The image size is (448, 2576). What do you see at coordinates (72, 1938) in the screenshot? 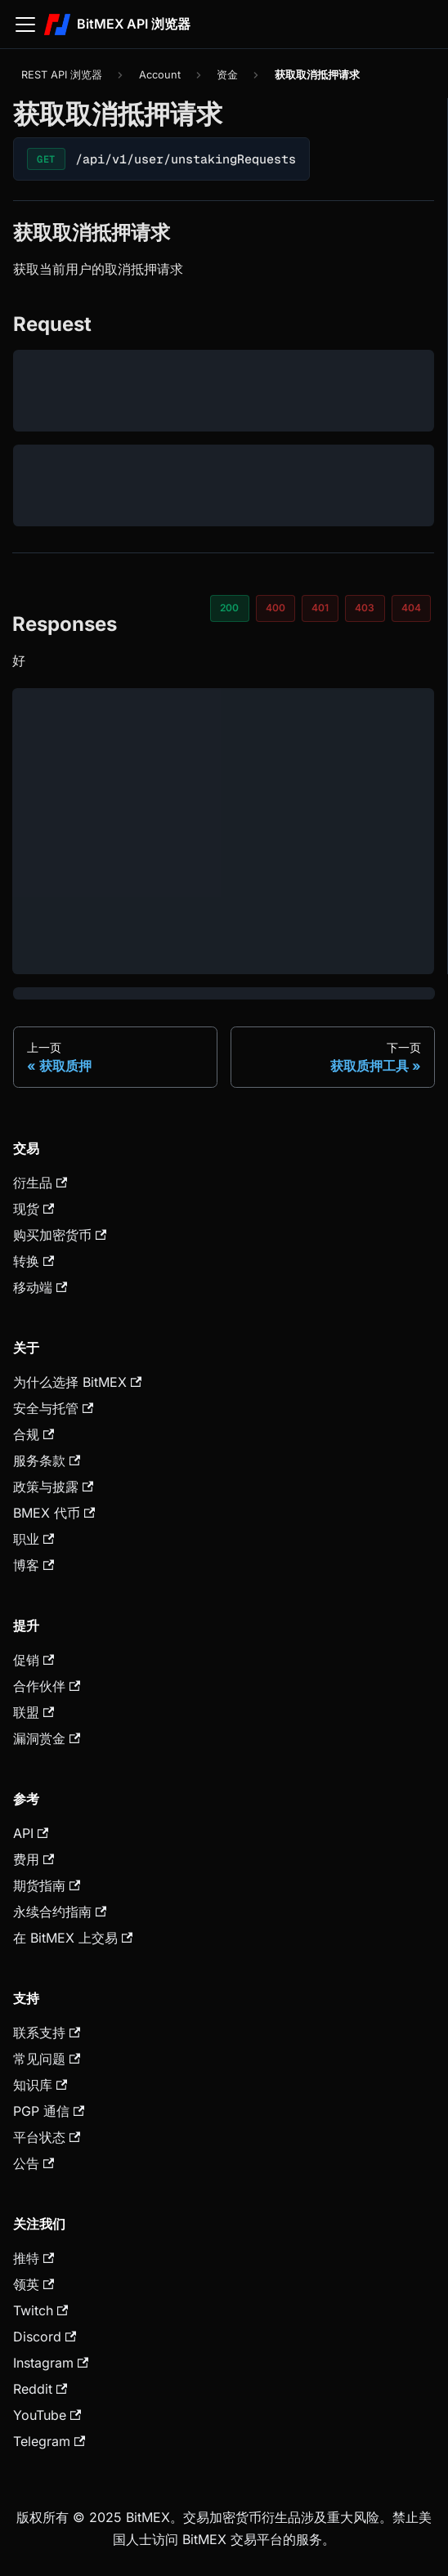
I see `在 BitMEX 上交易` at bounding box center [72, 1938].